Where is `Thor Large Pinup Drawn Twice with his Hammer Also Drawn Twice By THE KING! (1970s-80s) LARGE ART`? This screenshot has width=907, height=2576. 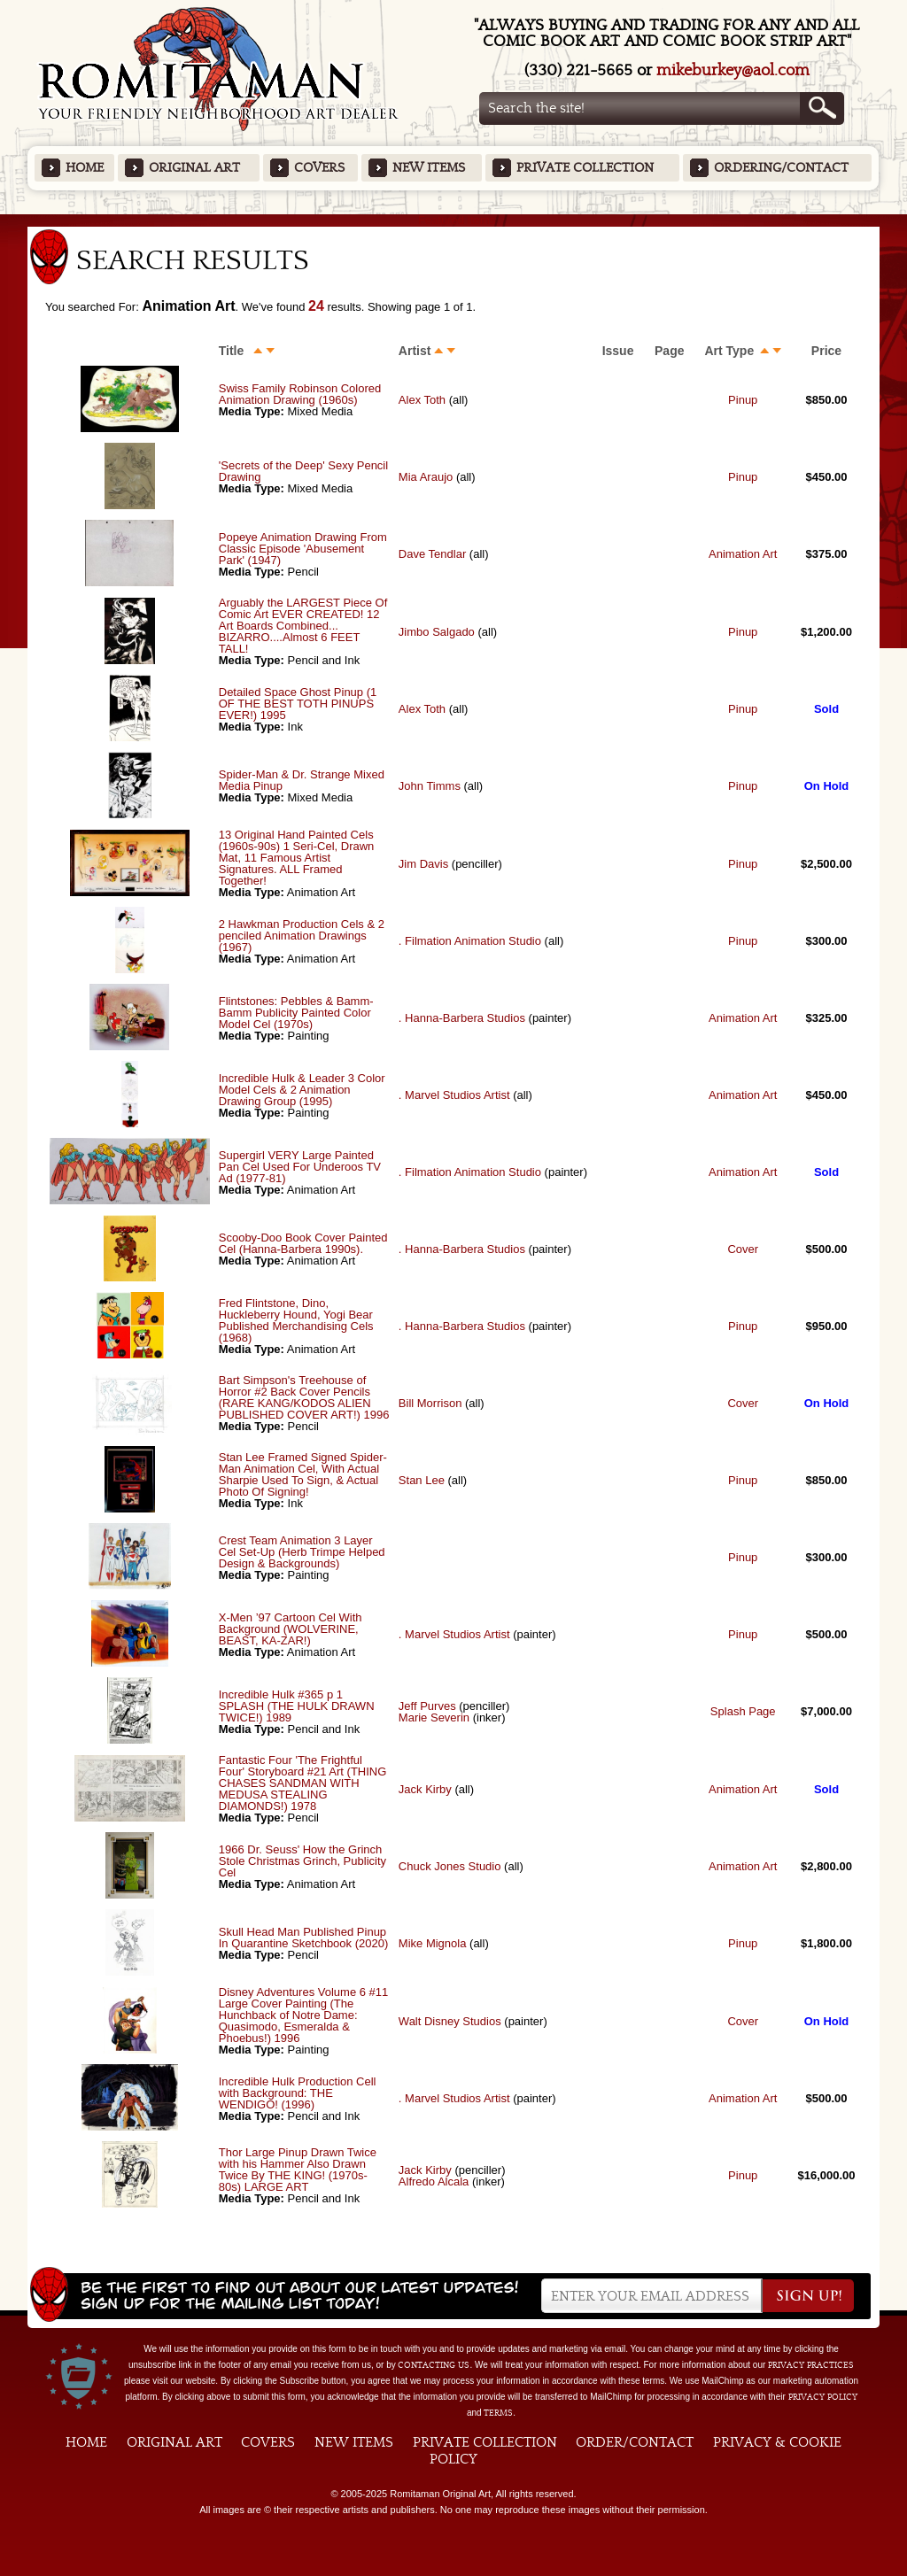 Thor Large Pinup Drawn Twice with his Hammer Also Drawn Twice By THE KING! (1970s-80s) LARGE ART is located at coordinates (297, 2169).